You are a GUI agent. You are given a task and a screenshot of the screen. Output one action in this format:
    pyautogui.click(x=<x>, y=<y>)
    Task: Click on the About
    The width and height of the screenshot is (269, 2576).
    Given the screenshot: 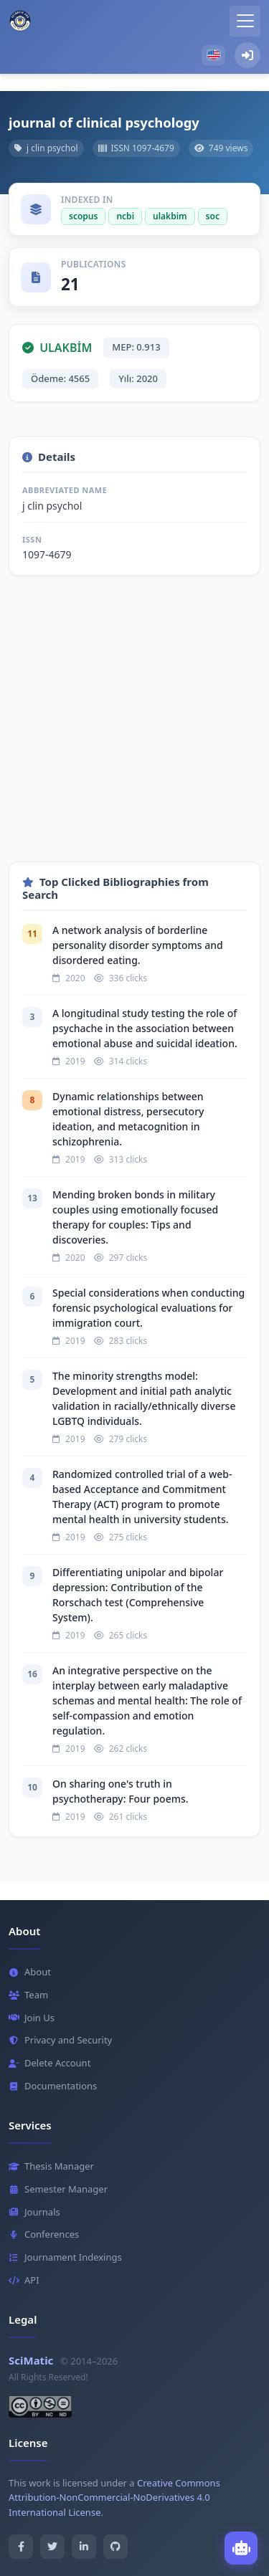 What is the action you would take?
    pyautogui.click(x=30, y=1971)
    